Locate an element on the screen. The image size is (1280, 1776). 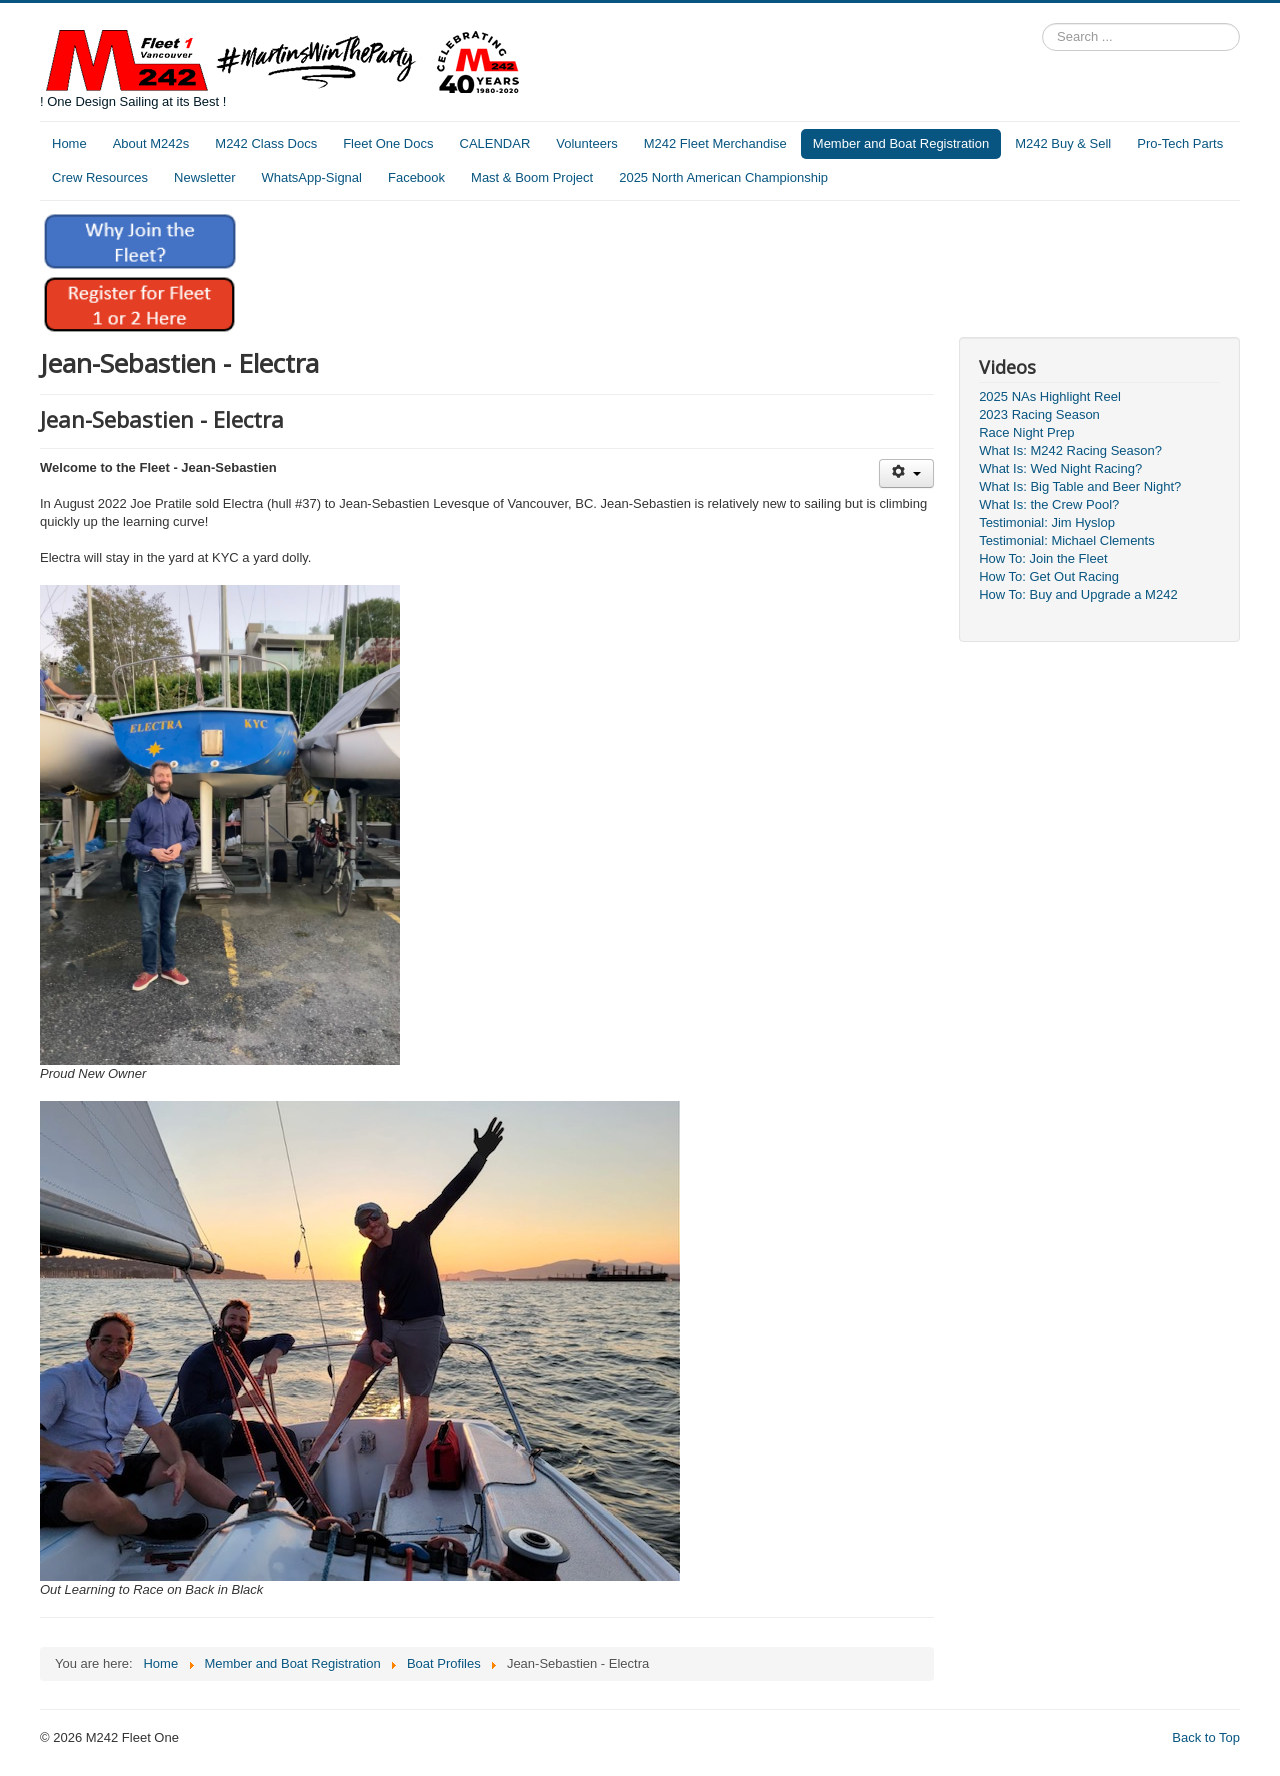
M242 Class Docs is located at coordinates (266, 143).